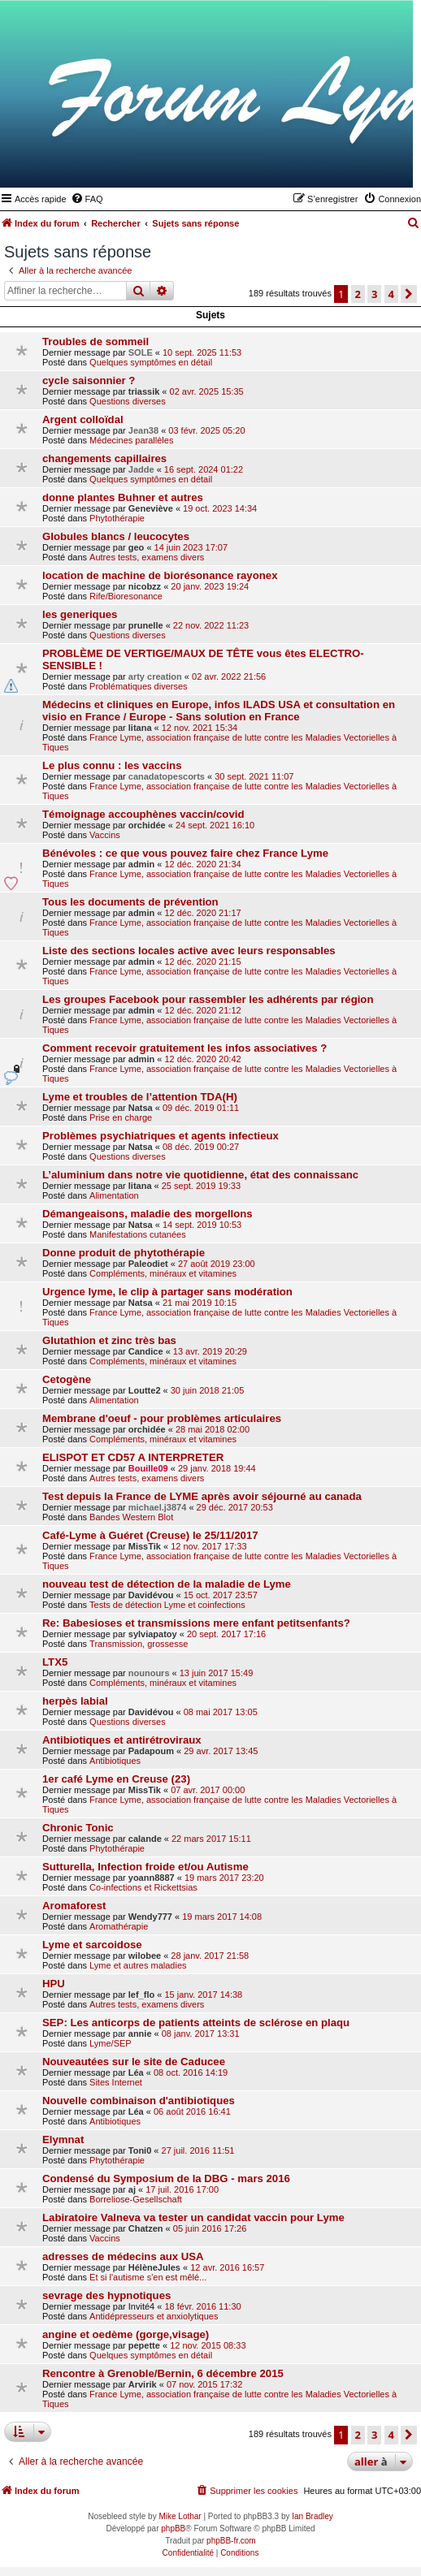 The width and height of the screenshot is (421, 2576). I want to click on Lyme et autres maladies, so click(137, 1965).